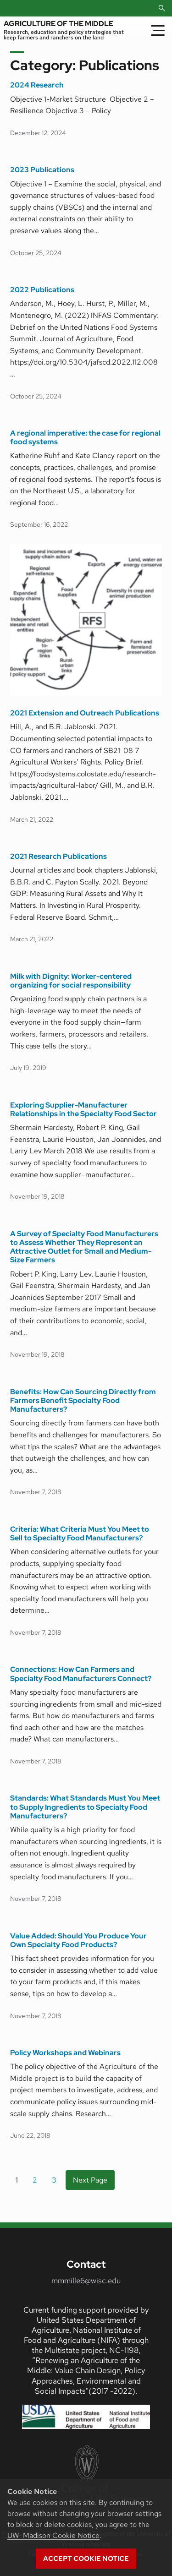 The height and width of the screenshot is (2576, 172). What do you see at coordinates (86, 2281) in the screenshot?
I see `mmmille6@wisc.edu` at bounding box center [86, 2281].